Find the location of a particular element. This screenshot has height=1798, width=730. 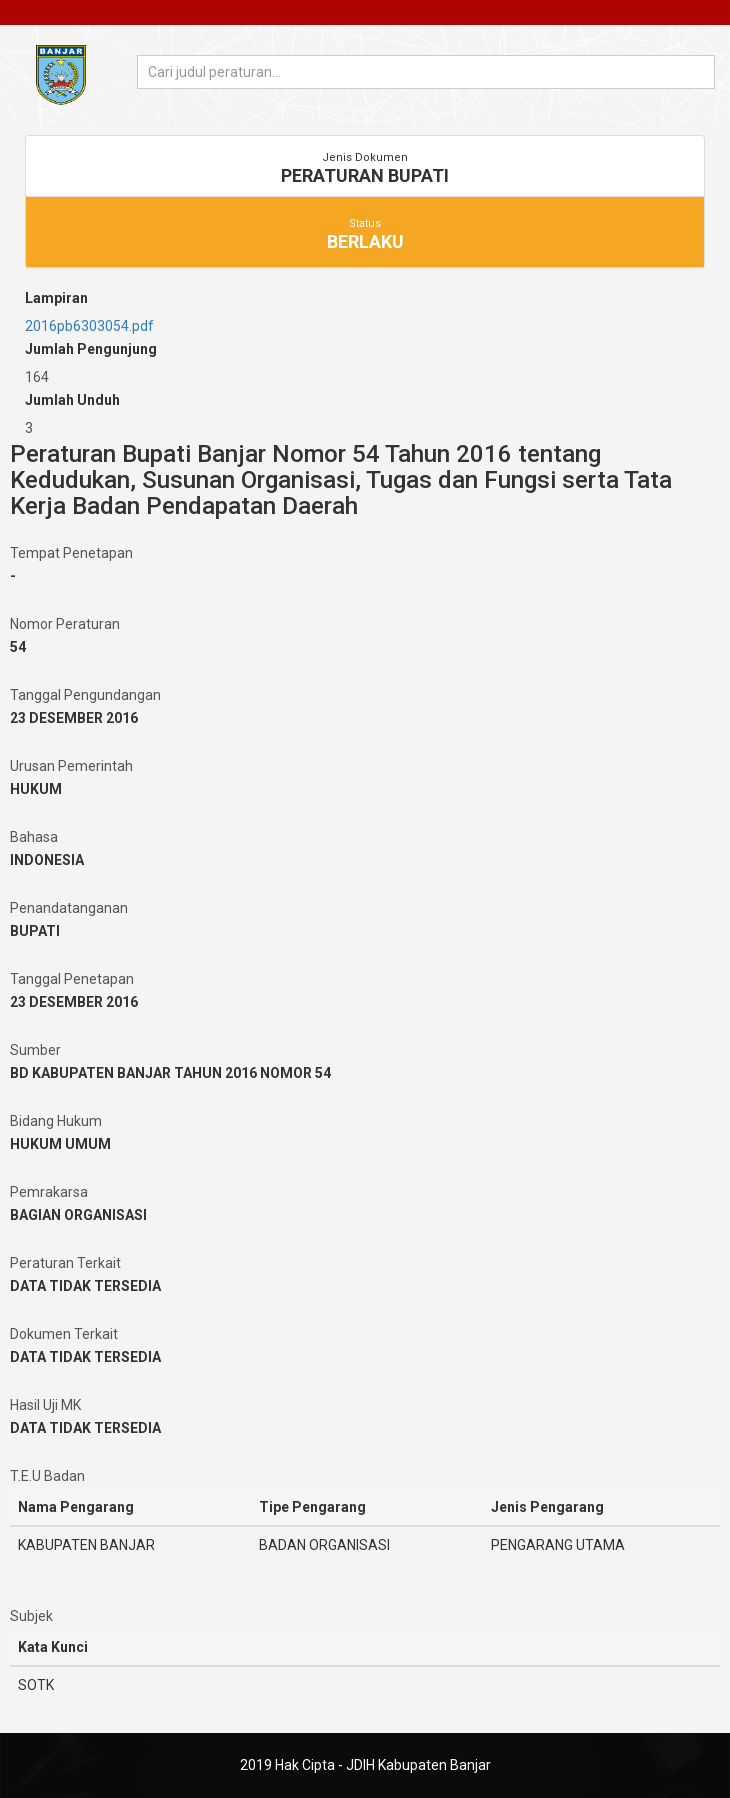

BUPATI is located at coordinates (35, 931).